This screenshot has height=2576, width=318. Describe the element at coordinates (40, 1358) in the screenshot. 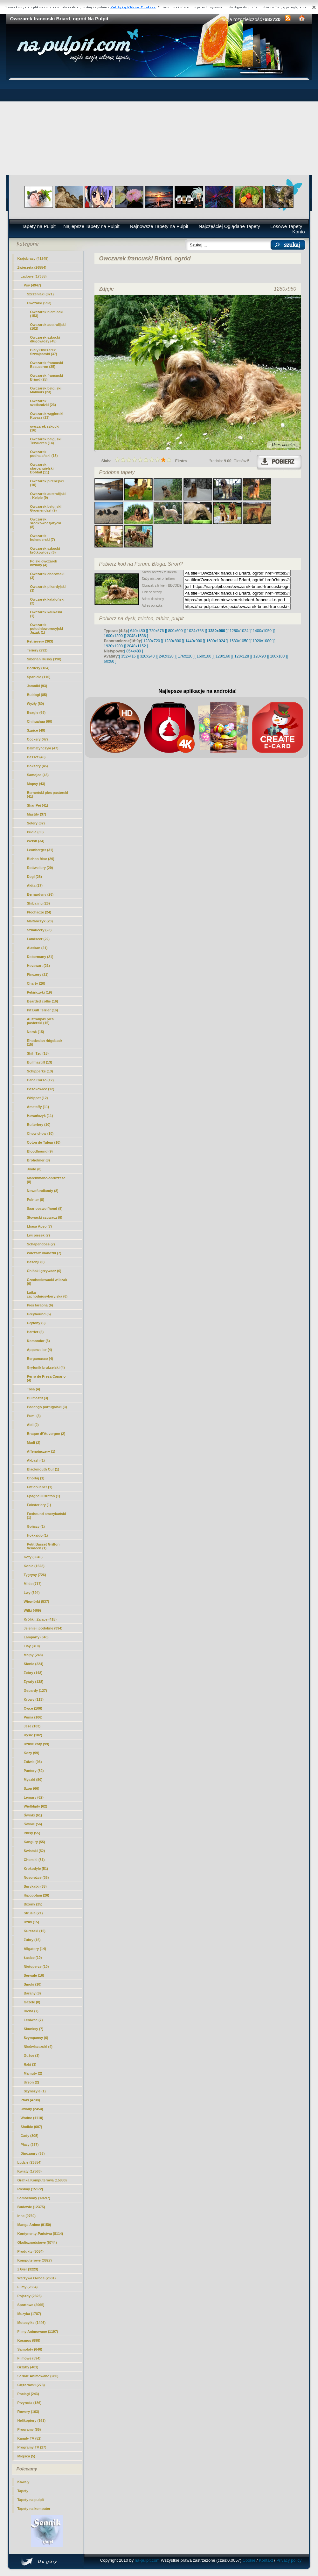

I see `Bergamasco (4)` at that location.